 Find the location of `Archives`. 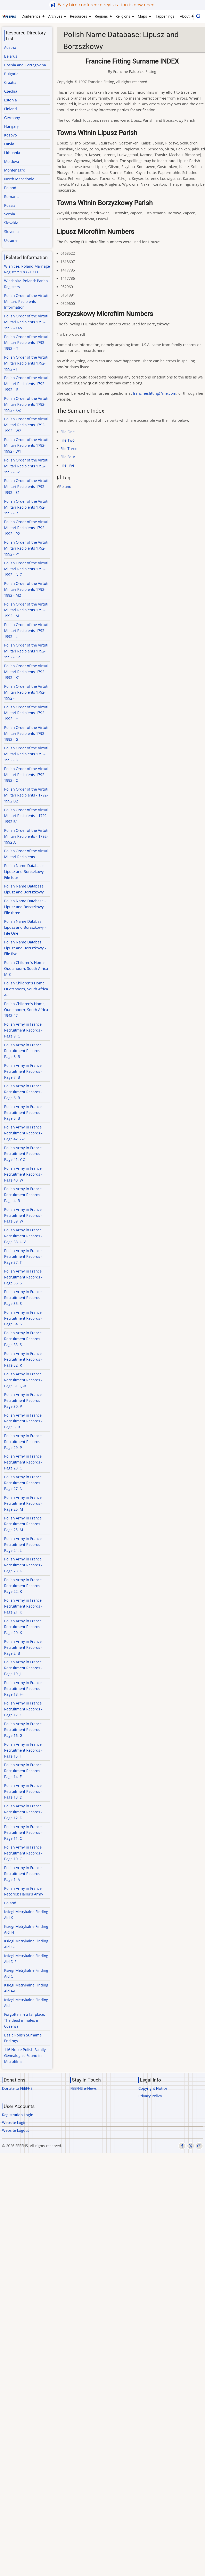

Archives is located at coordinates (55, 16).